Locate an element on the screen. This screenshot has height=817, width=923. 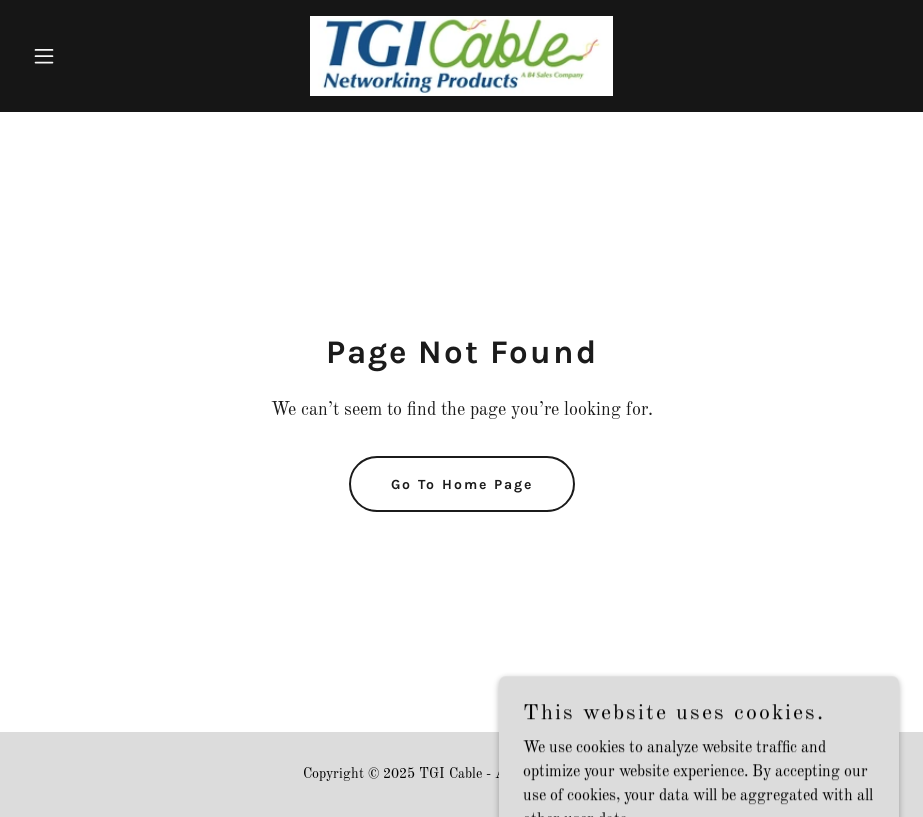
[button] is located at coordinates (89, 56).